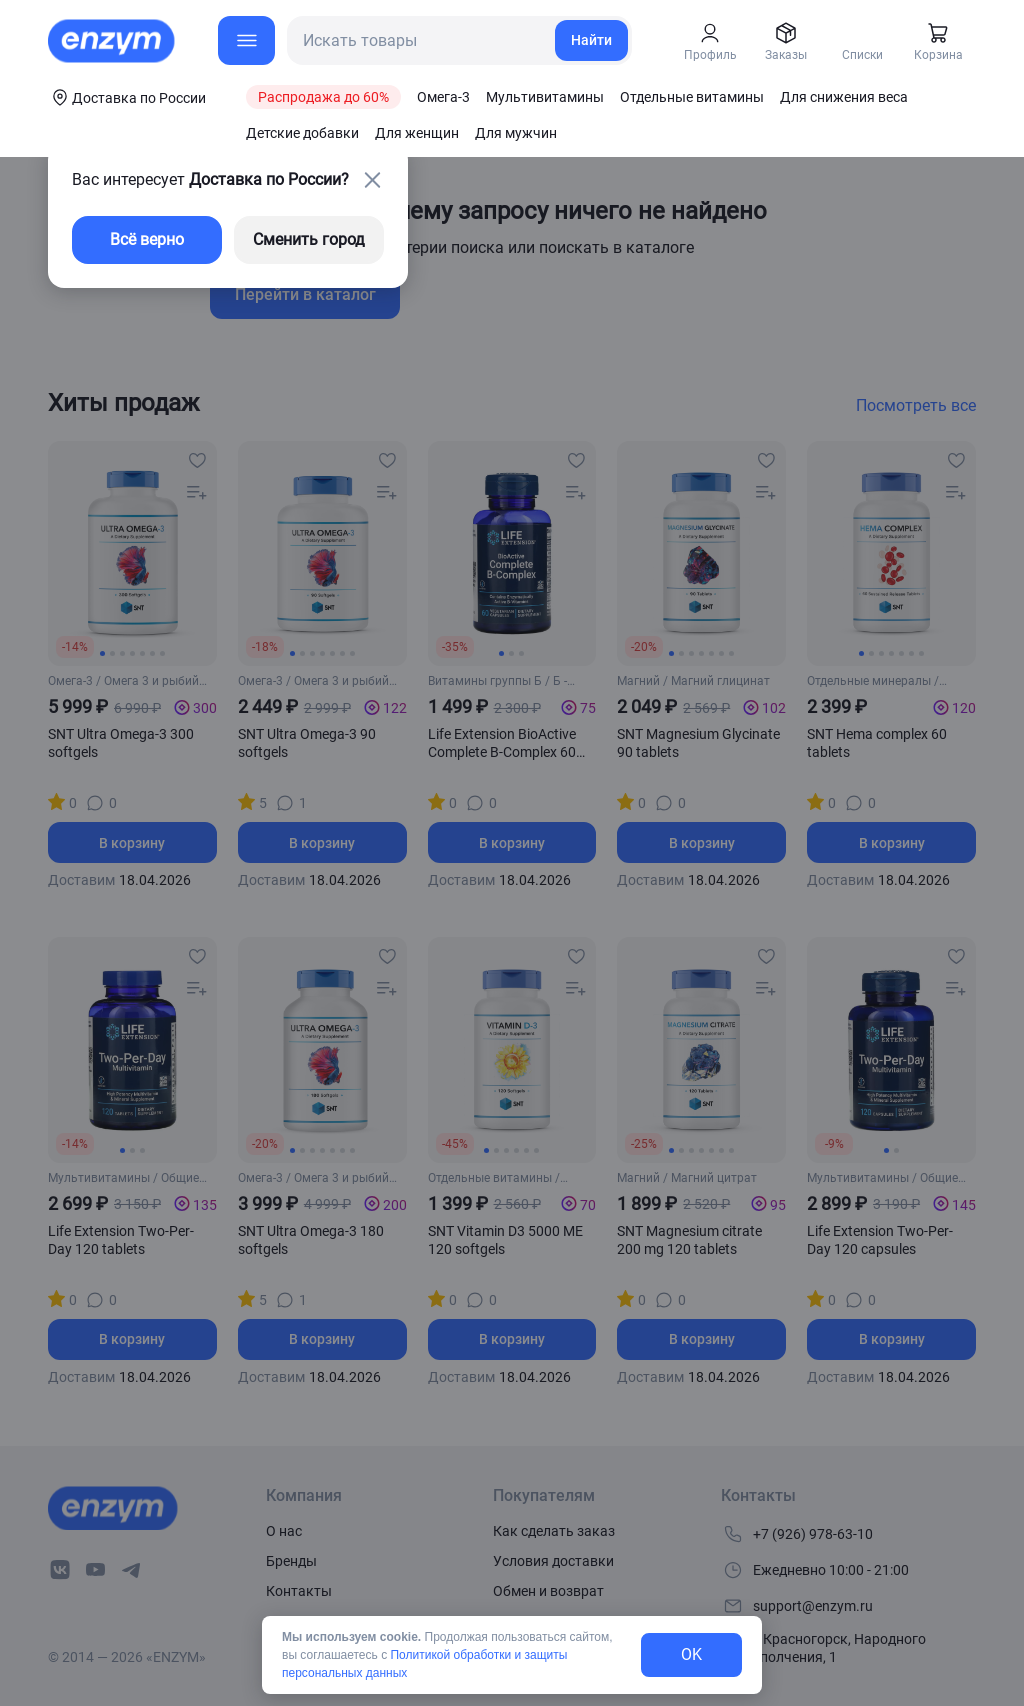 This screenshot has width=1024, height=1706. What do you see at coordinates (113, 41) in the screenshot?
I see `[home-link]` at bounding box center [113, 41].